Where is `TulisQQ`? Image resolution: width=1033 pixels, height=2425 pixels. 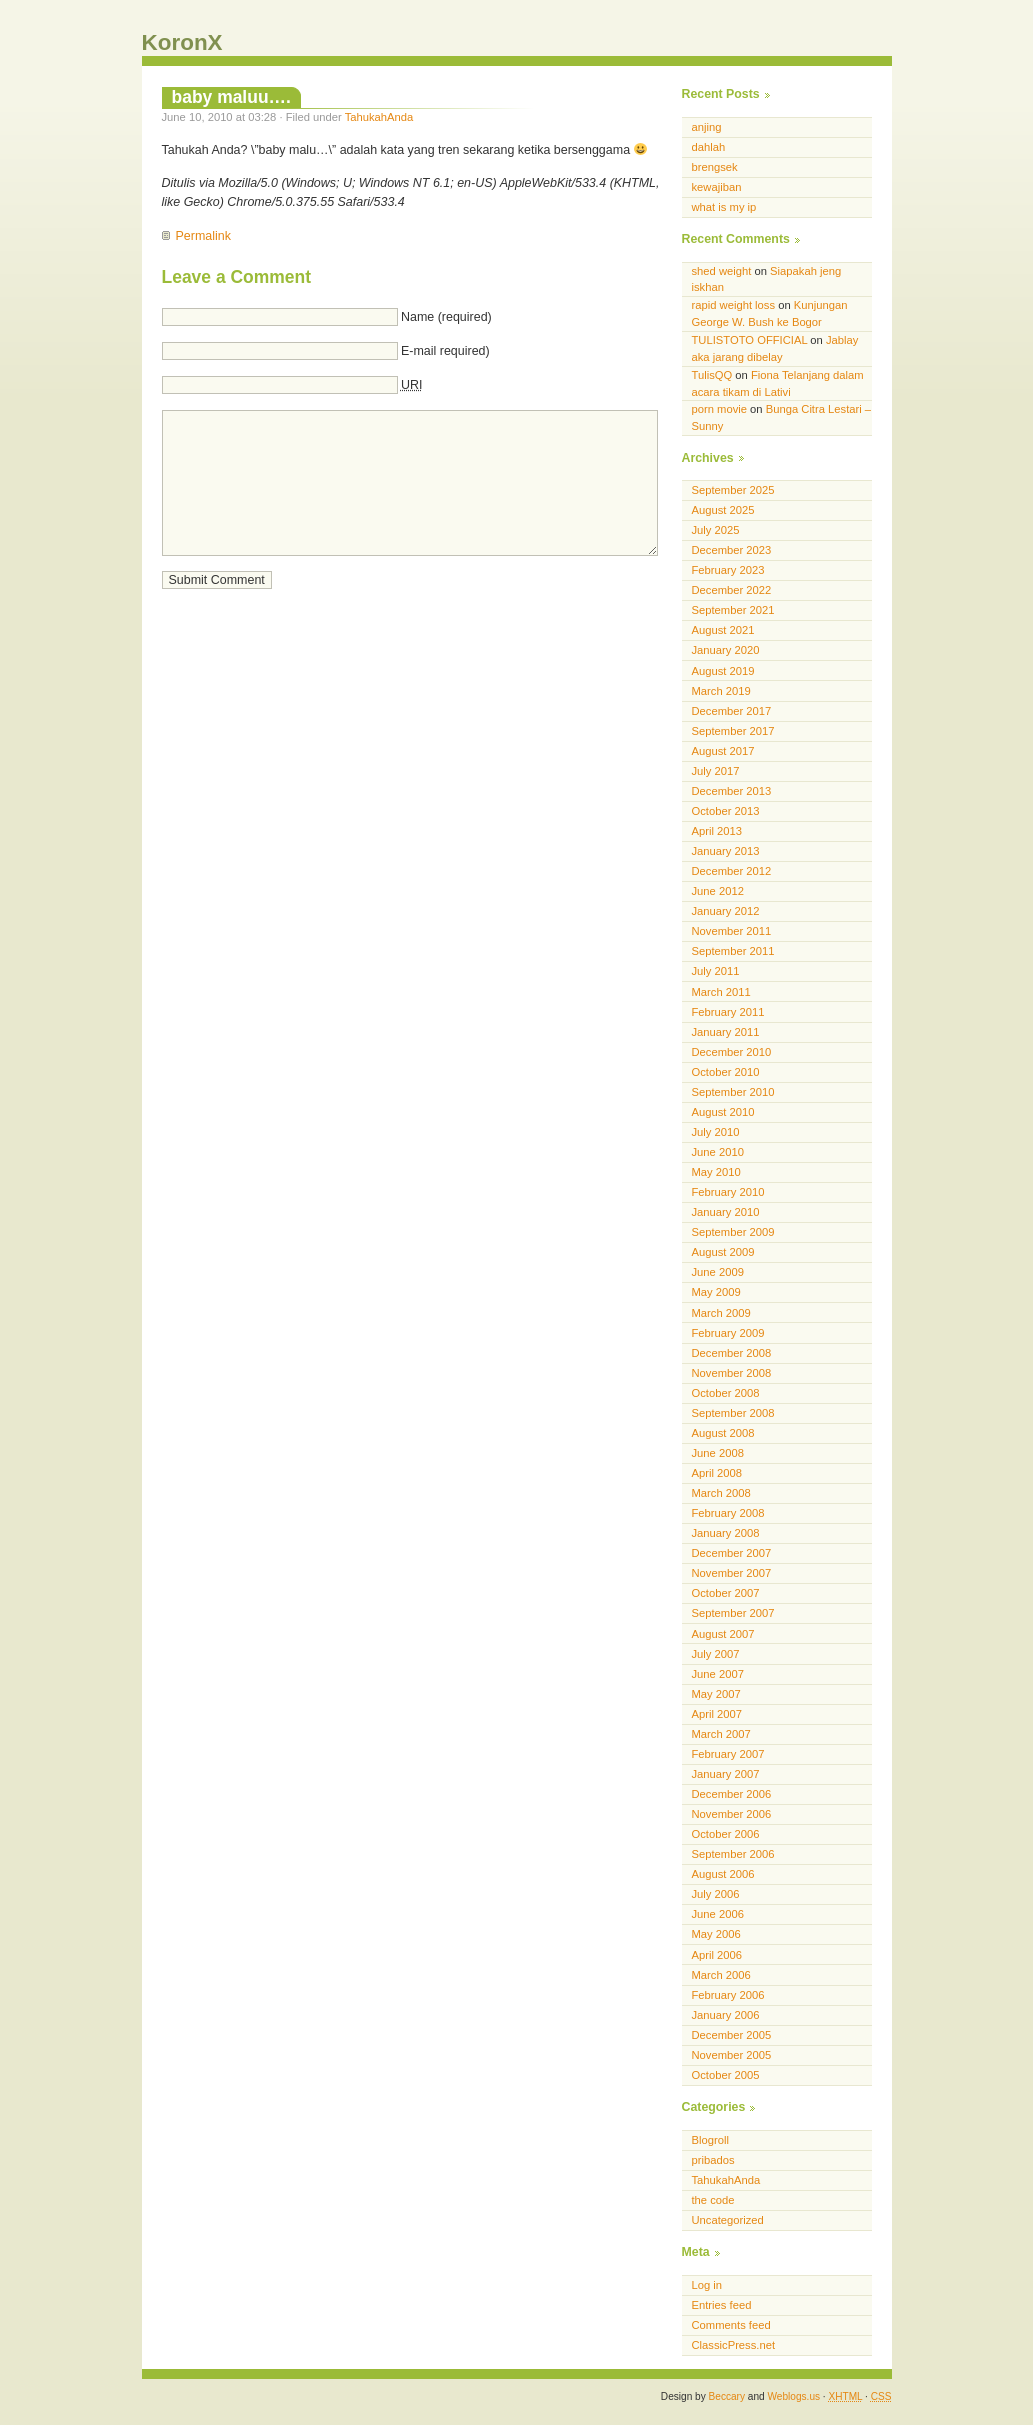 TulisQQ is located at coordinates (712, 375).